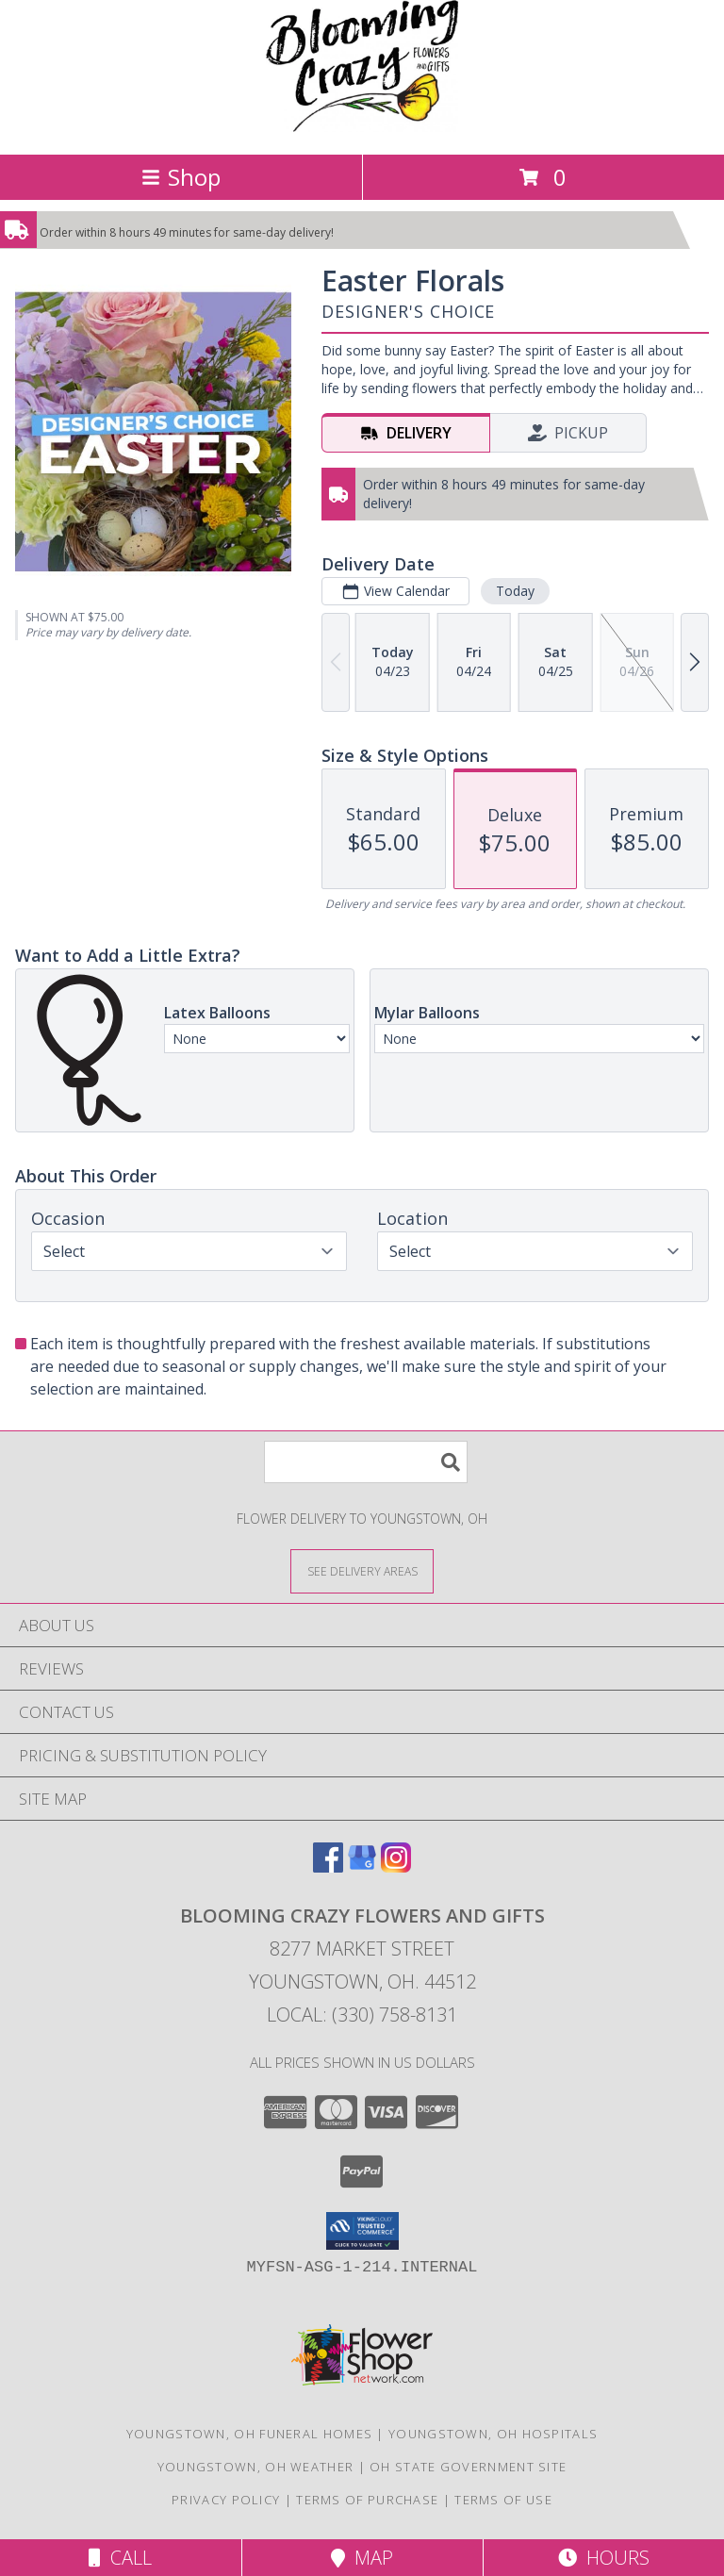 Image resolution: width=724 pixels, height=2576 pixels. What do you see at coordinates (181, 176) in the screenshot?
I see `Shop` at bounding box center [181, 176].